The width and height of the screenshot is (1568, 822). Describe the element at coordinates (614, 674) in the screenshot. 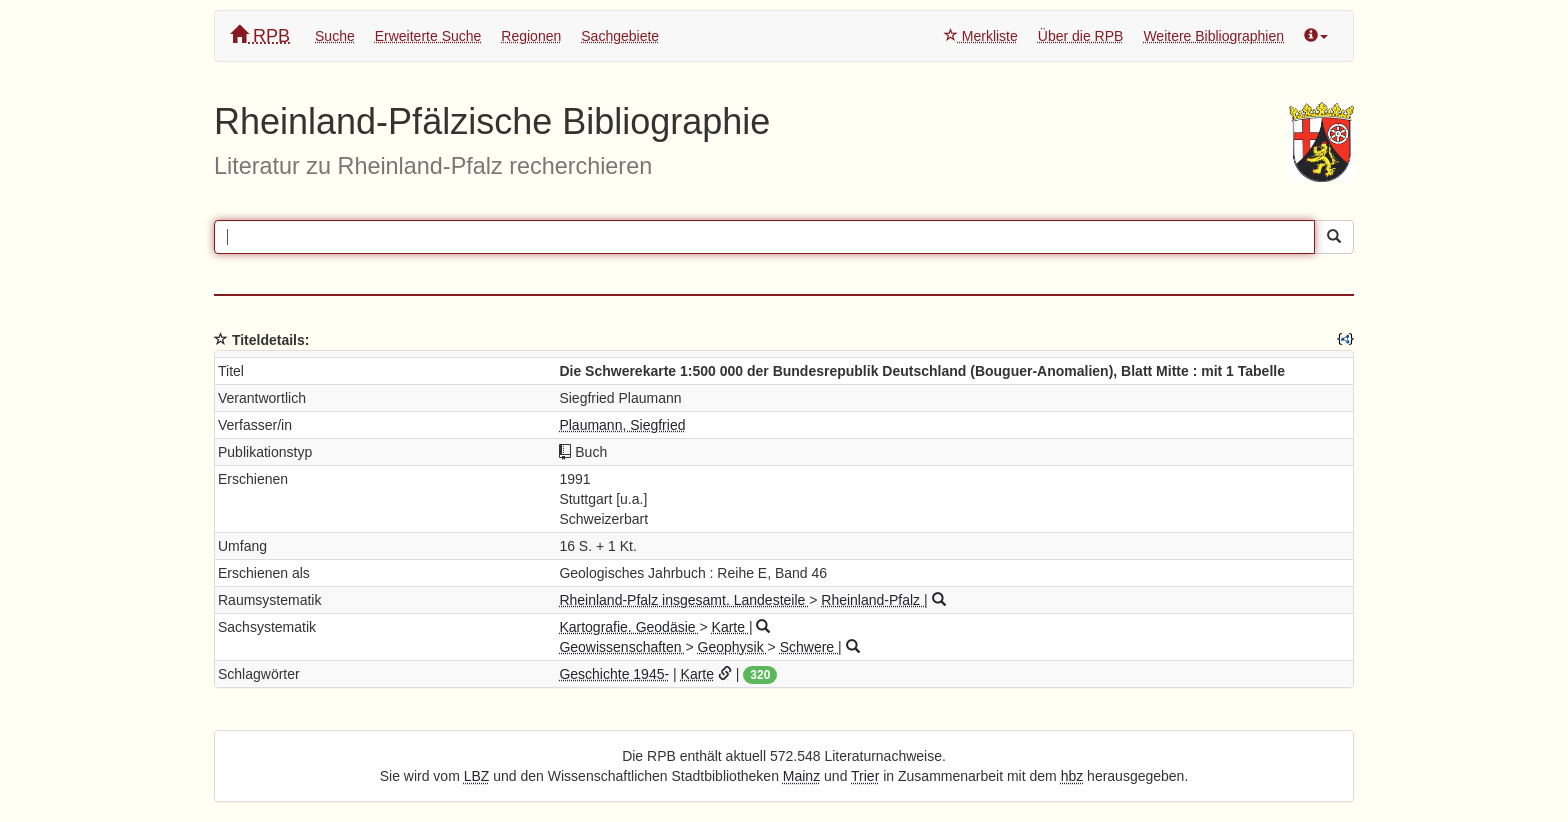

I see `Geschichte 1945-` at that location.